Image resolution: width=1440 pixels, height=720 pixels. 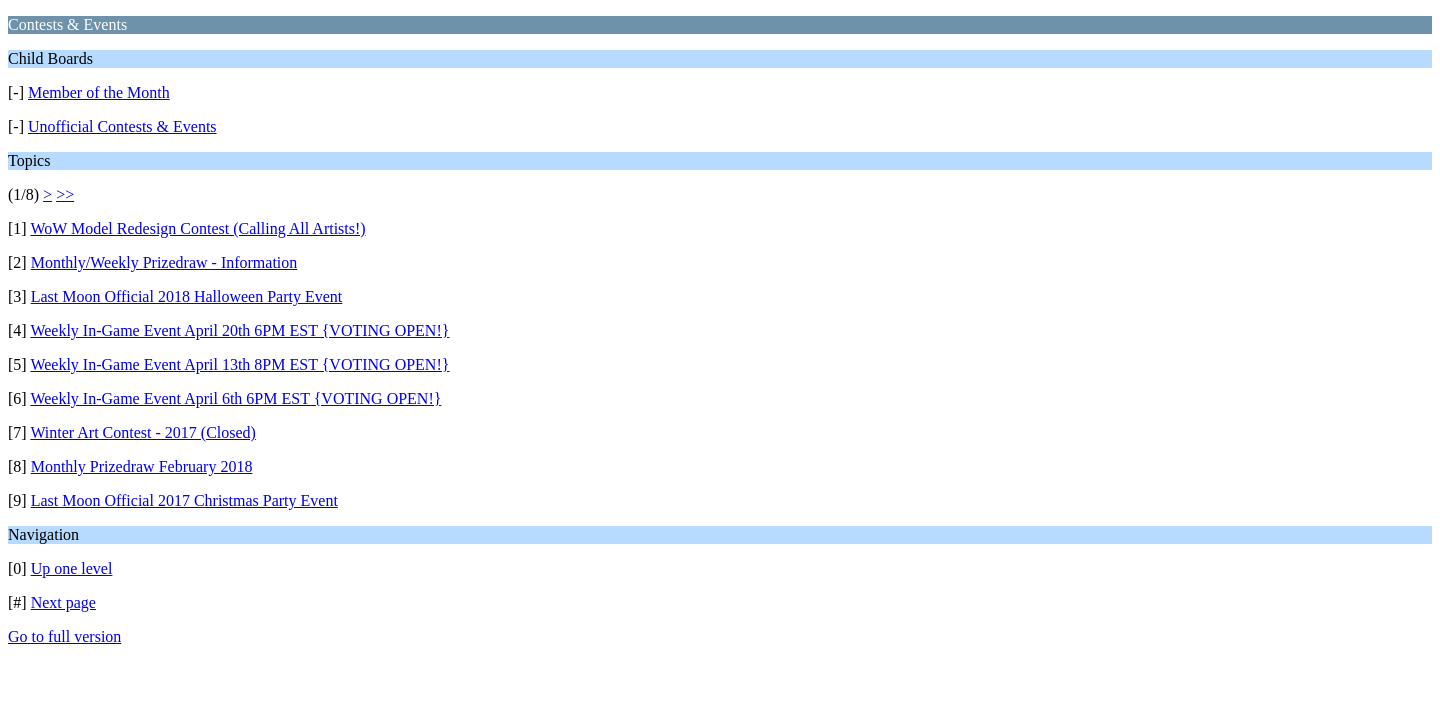 I want to click on Member of the Month, so click(x=99, y=92).